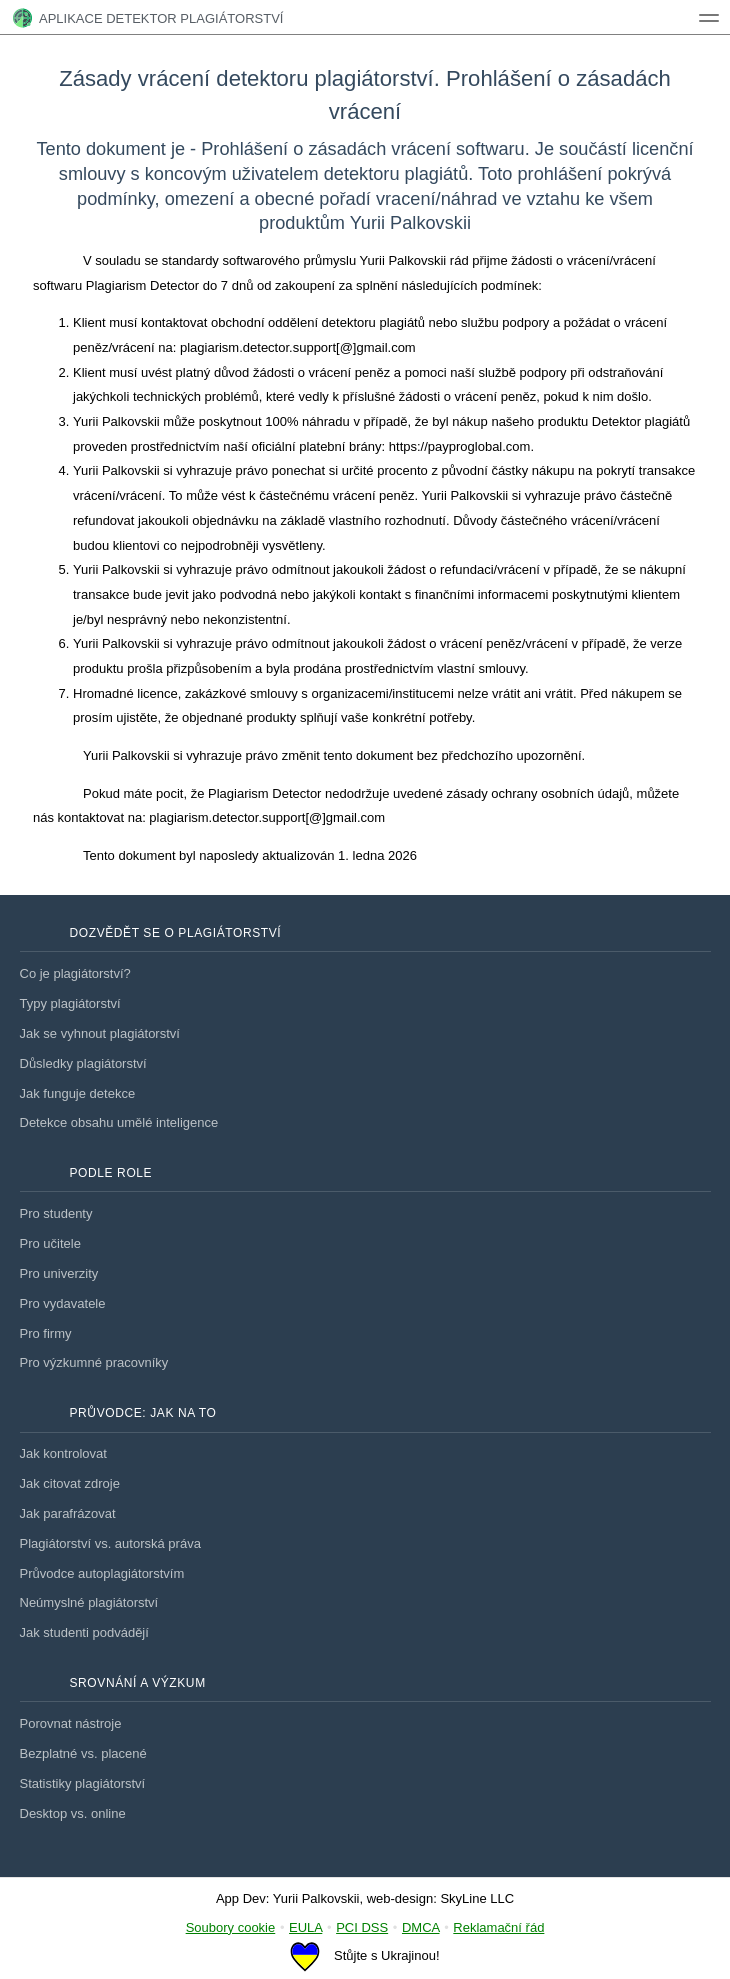 The width and height of the screenshot is (730, 1979). What do you see at coordinates (84, 1632) in the screenshot?
I see `Jak studenti podvádějí` at bounding box center [84, 1632].